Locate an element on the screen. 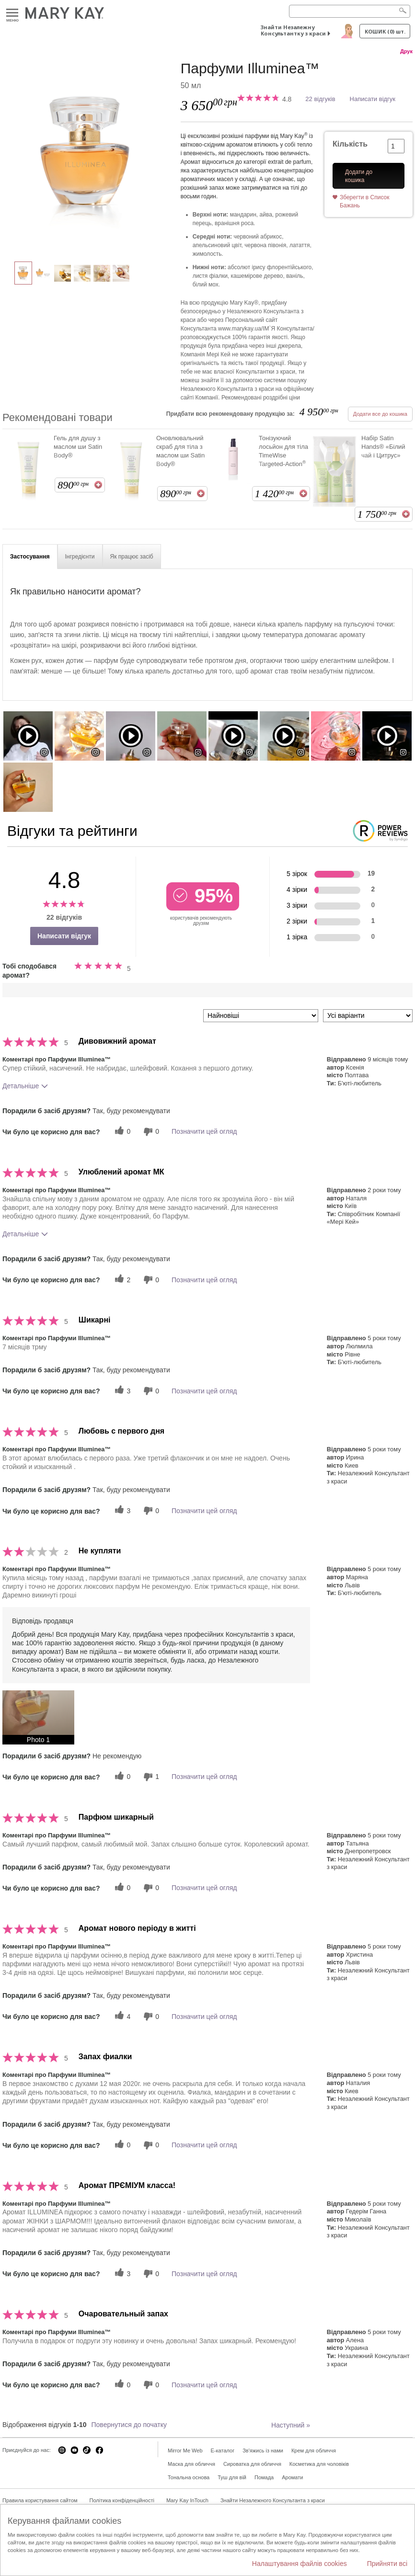 The width and height of the screenshot is (415, 2576). [4 корисних голосів, дайте цьому відгуку корисний голос] is located at coordinates (121, 2016).